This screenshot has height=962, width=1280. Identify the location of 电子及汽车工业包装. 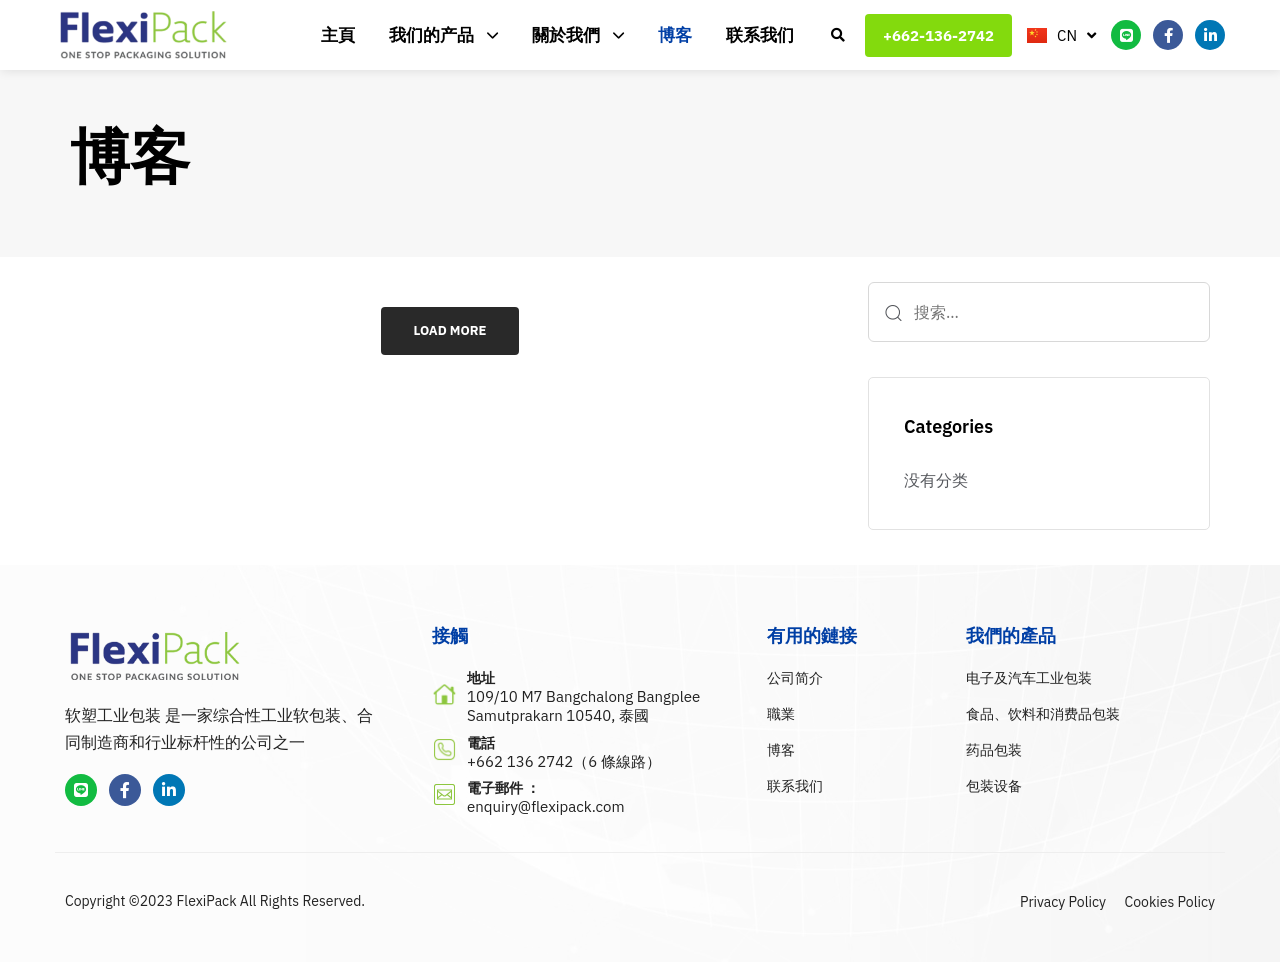
(1029, 678).